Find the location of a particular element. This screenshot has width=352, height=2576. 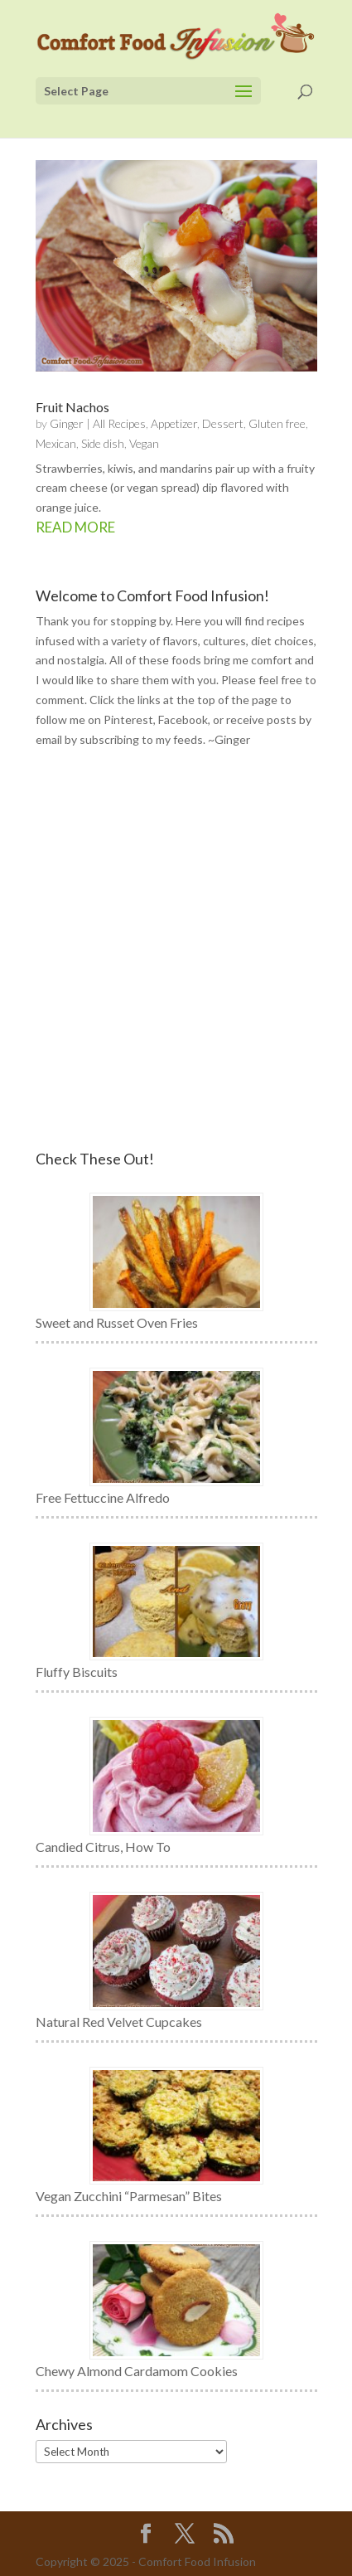

Pinterest is located at coordinates (128, 719).